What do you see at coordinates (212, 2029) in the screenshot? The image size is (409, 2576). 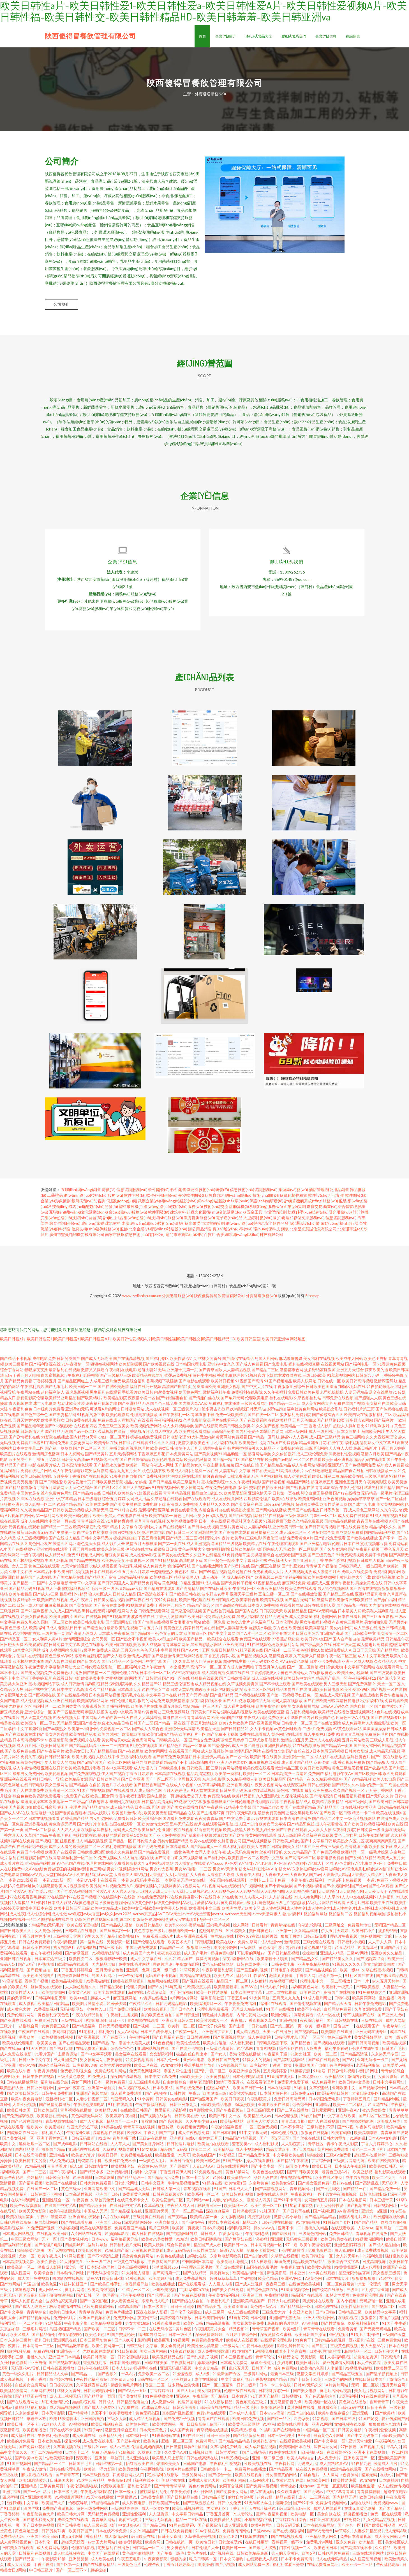 I see `国产伦子伦露脸` at bounding box center [212, 2029].